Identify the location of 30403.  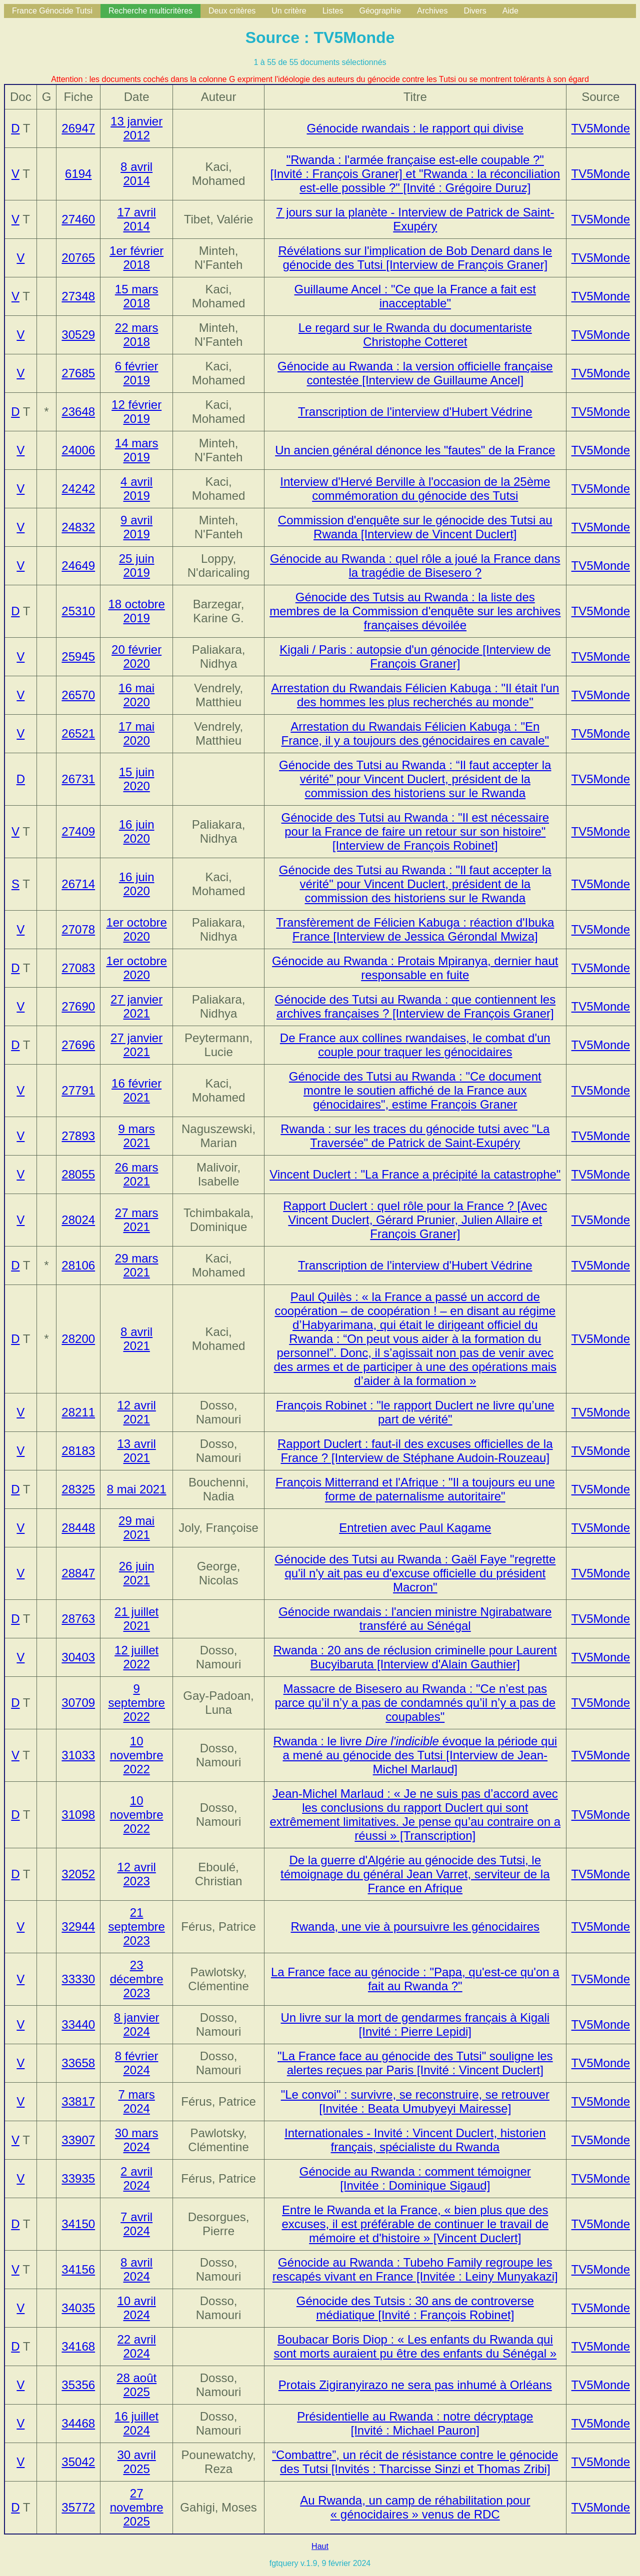
(78, 1657).